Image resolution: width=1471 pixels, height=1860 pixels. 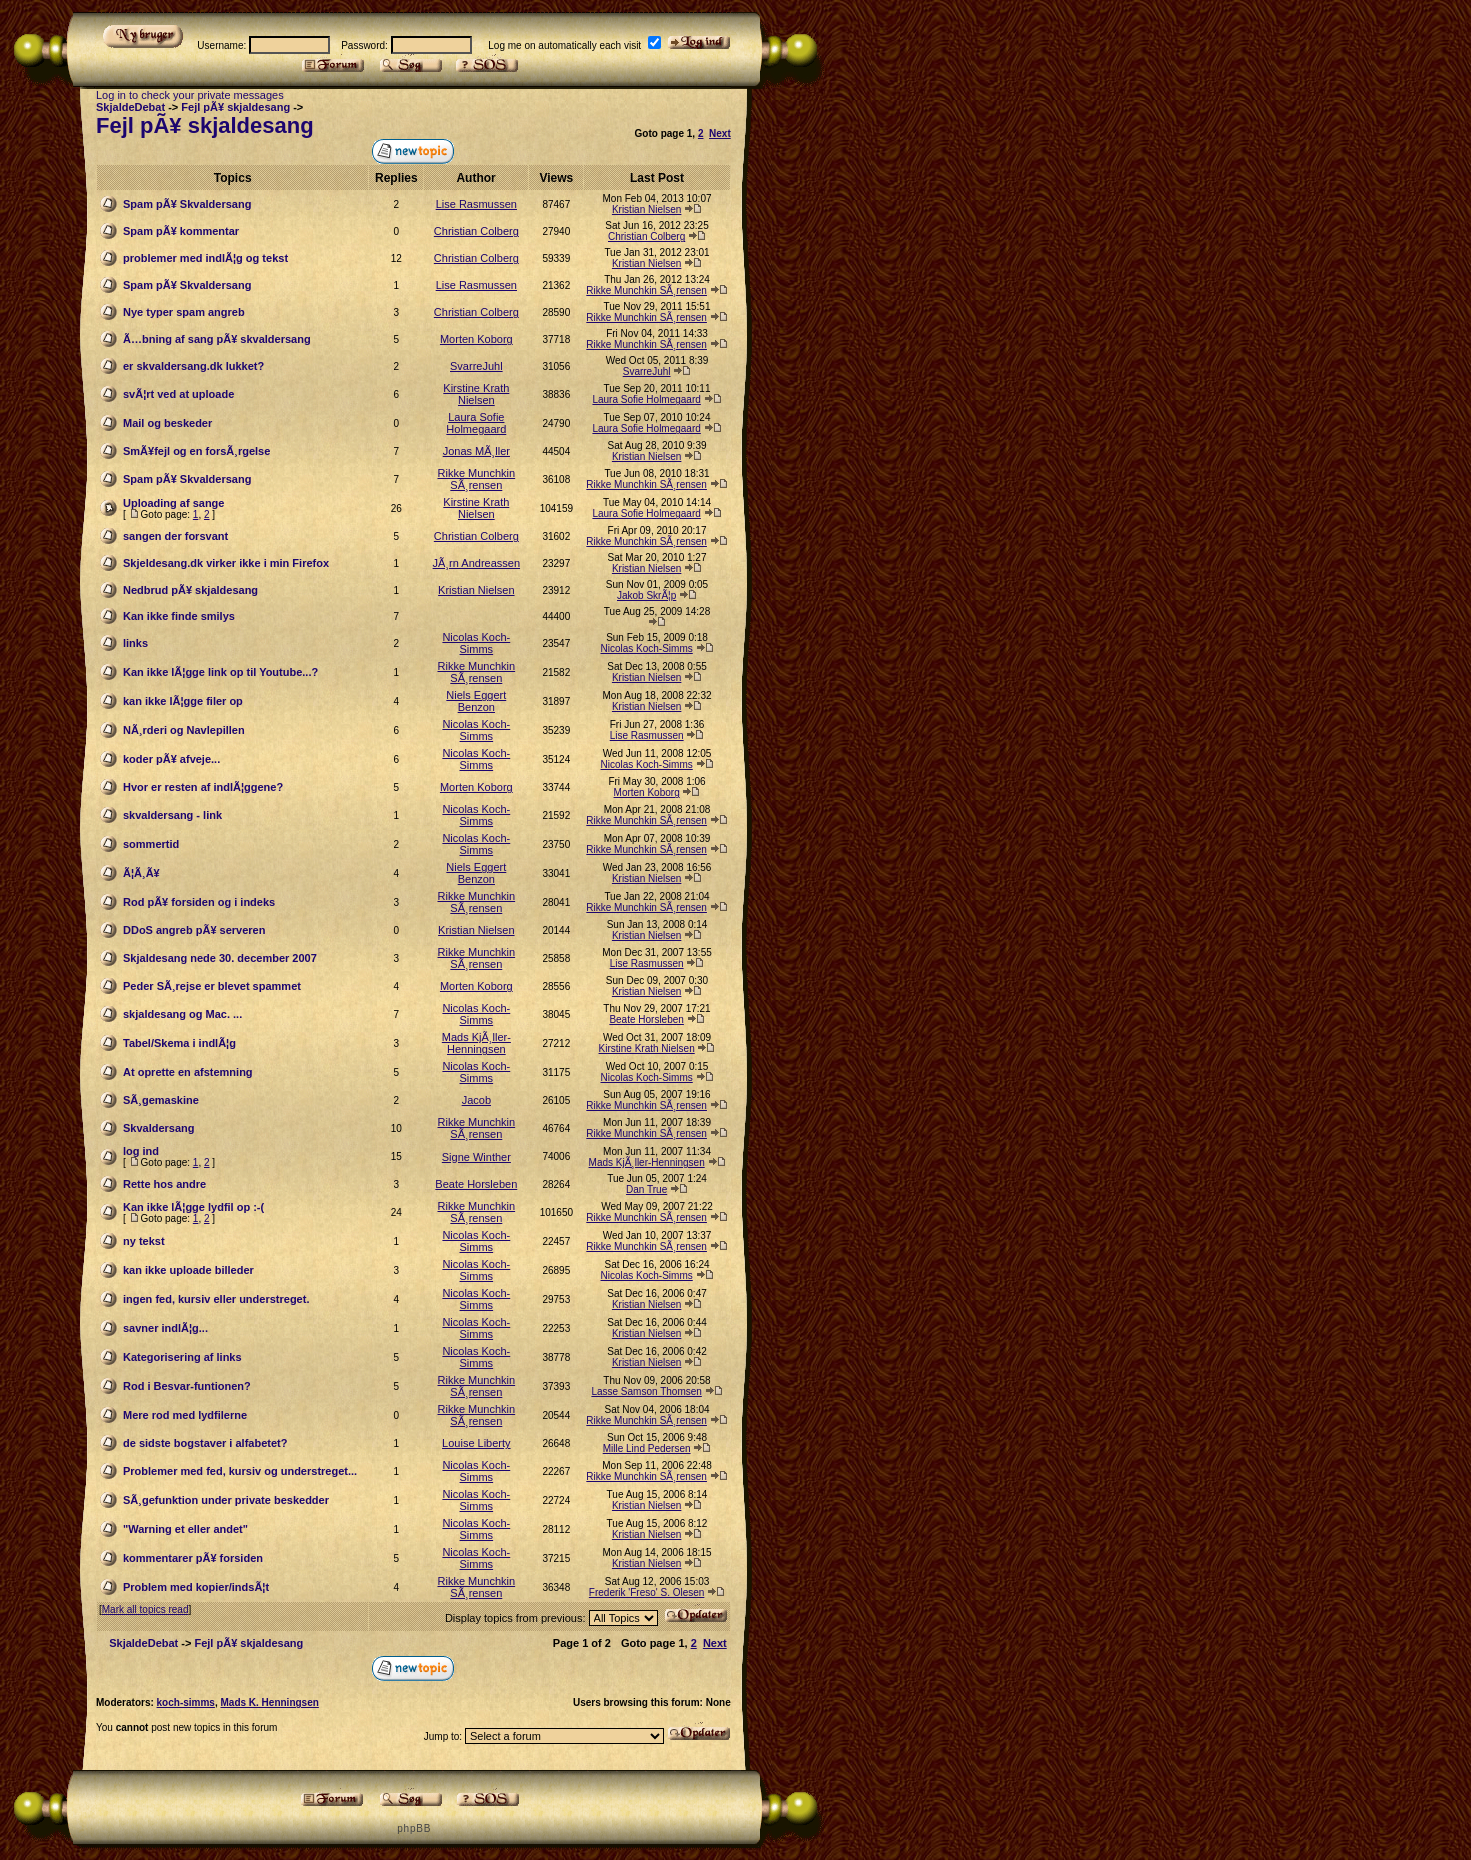 I want to click on ny tekst, so click(x=144, y=1241).